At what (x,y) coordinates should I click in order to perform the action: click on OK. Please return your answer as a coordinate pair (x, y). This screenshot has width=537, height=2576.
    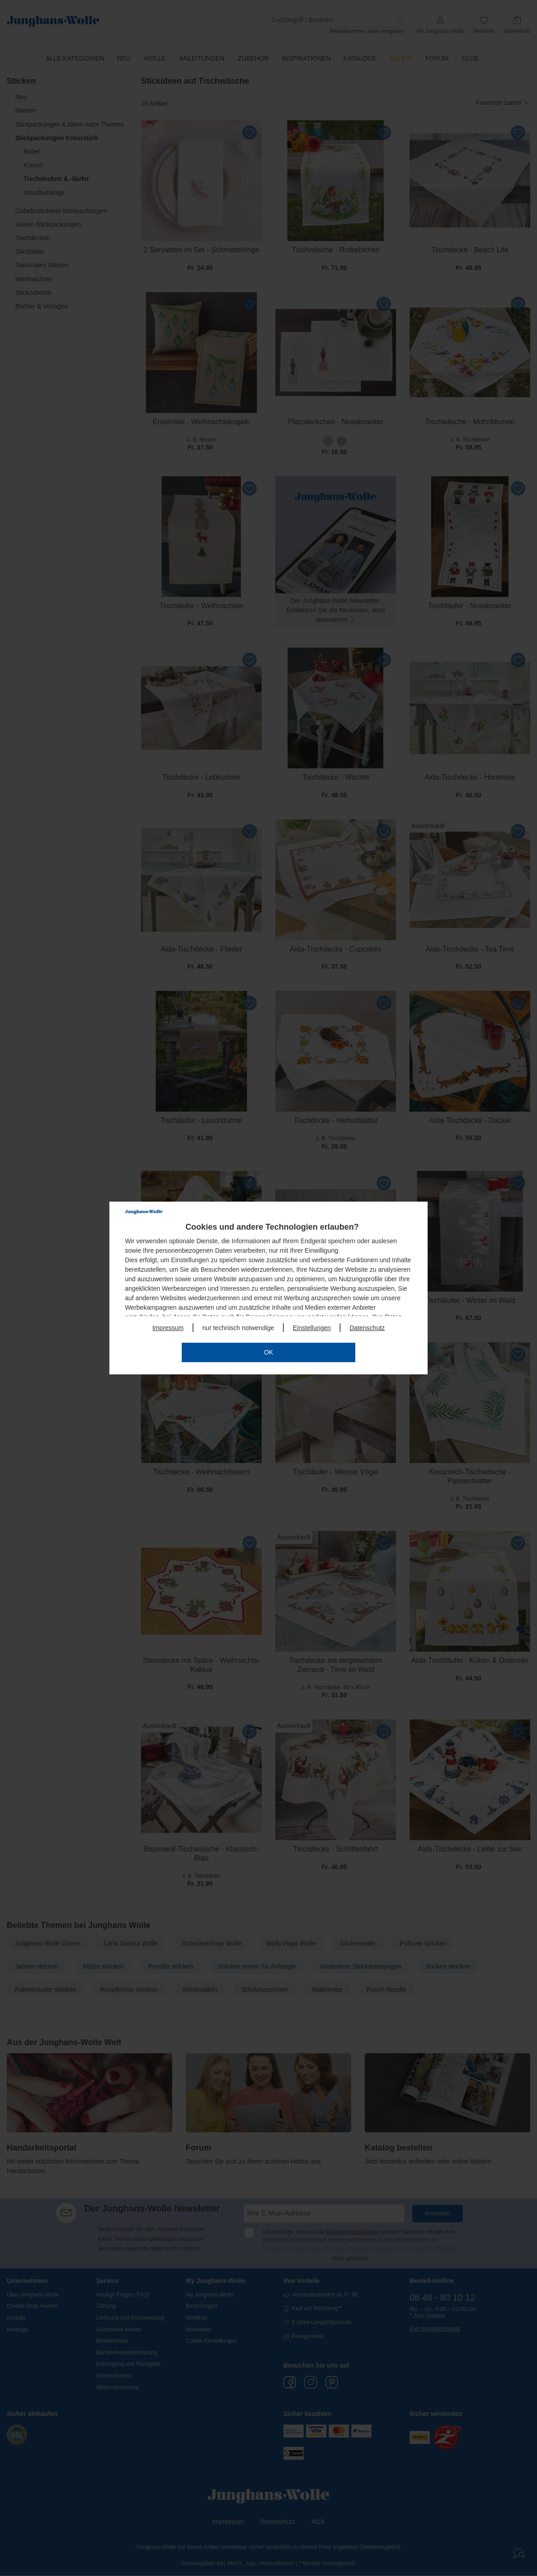
    Looking at the image, I should click on (268, 1352).